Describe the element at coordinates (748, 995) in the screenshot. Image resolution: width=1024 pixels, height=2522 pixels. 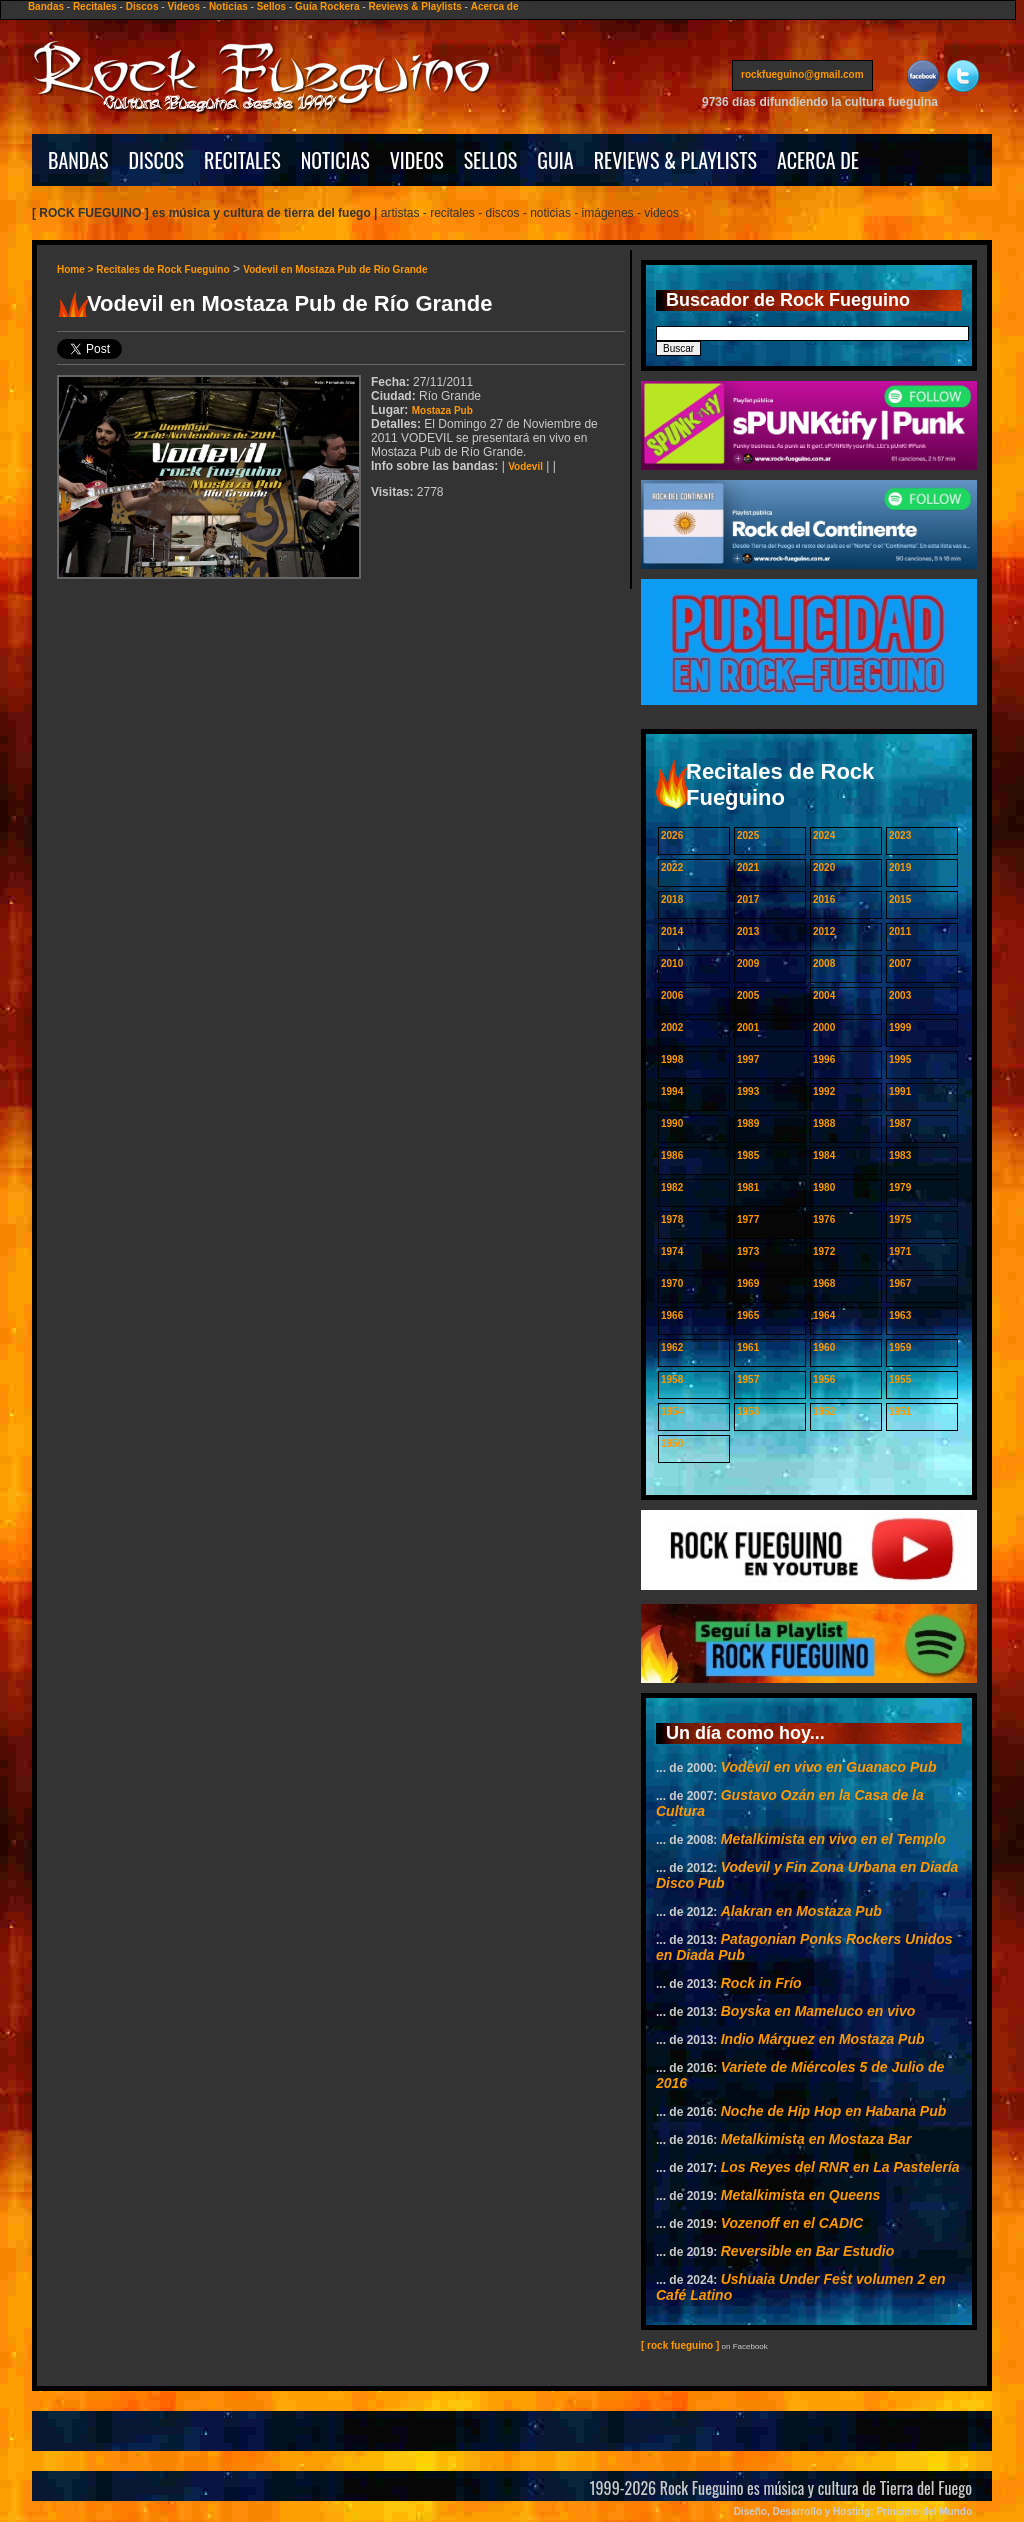
I see `2005` at that location.